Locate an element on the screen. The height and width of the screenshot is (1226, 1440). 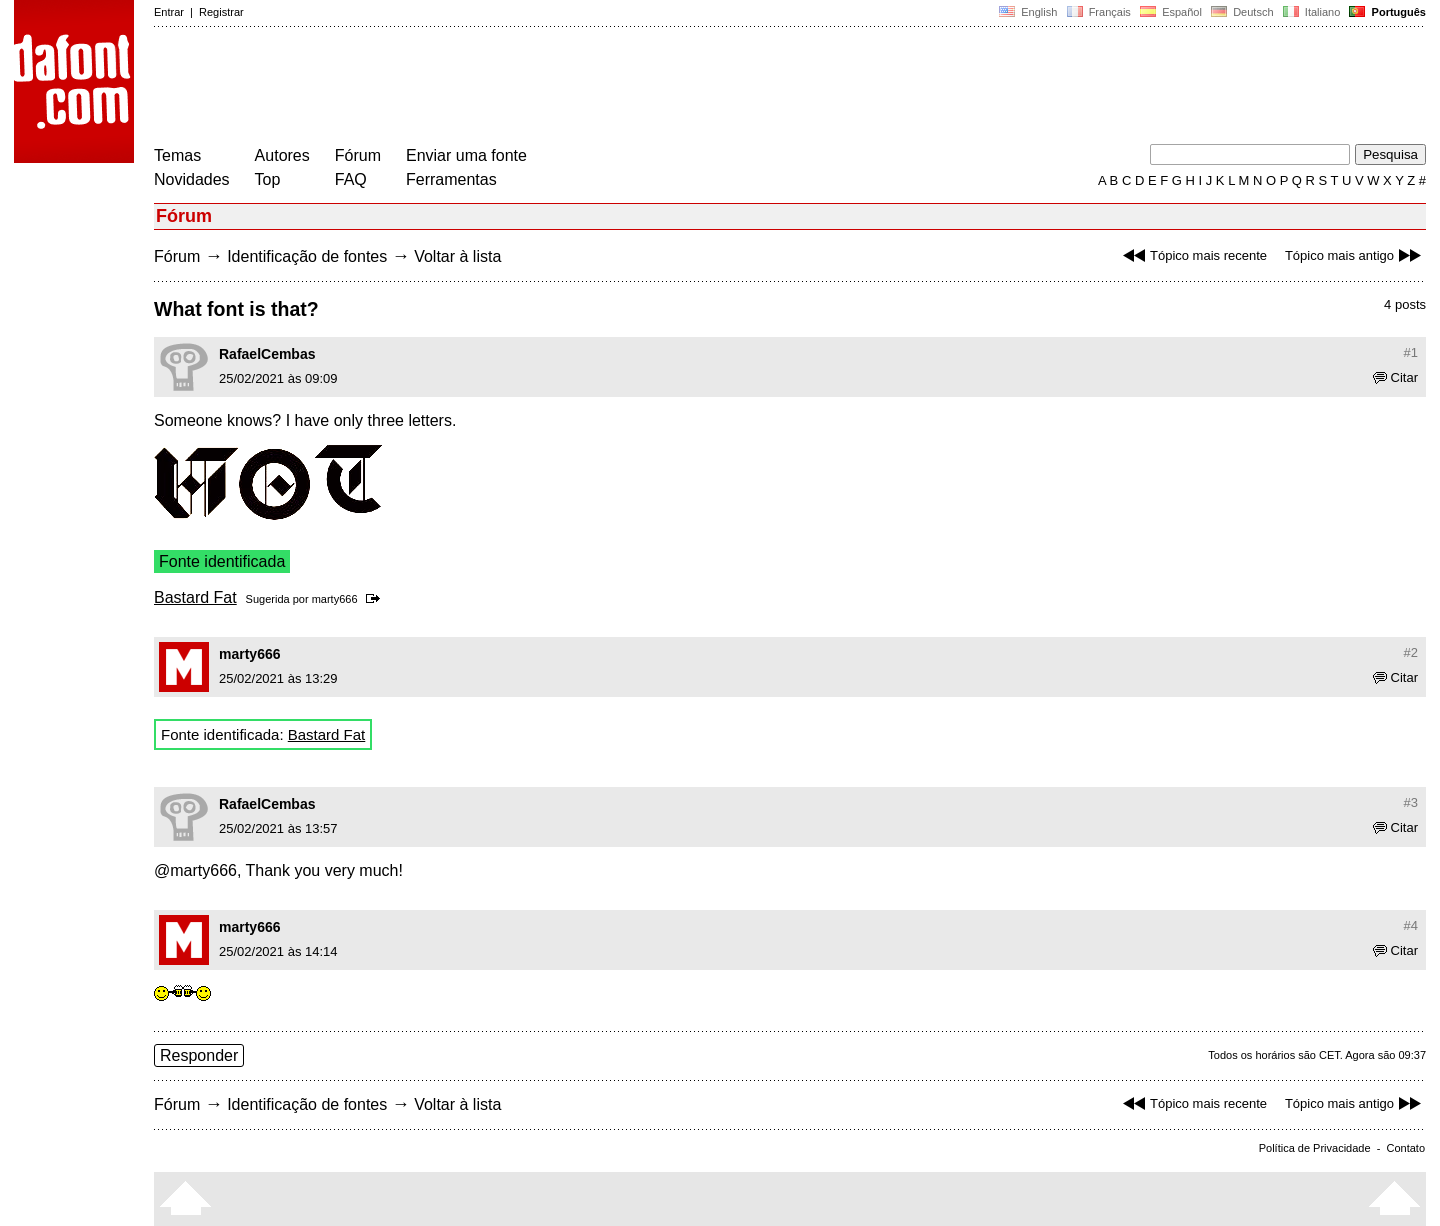
Voltar à lista is located at coordinates (457, 256).